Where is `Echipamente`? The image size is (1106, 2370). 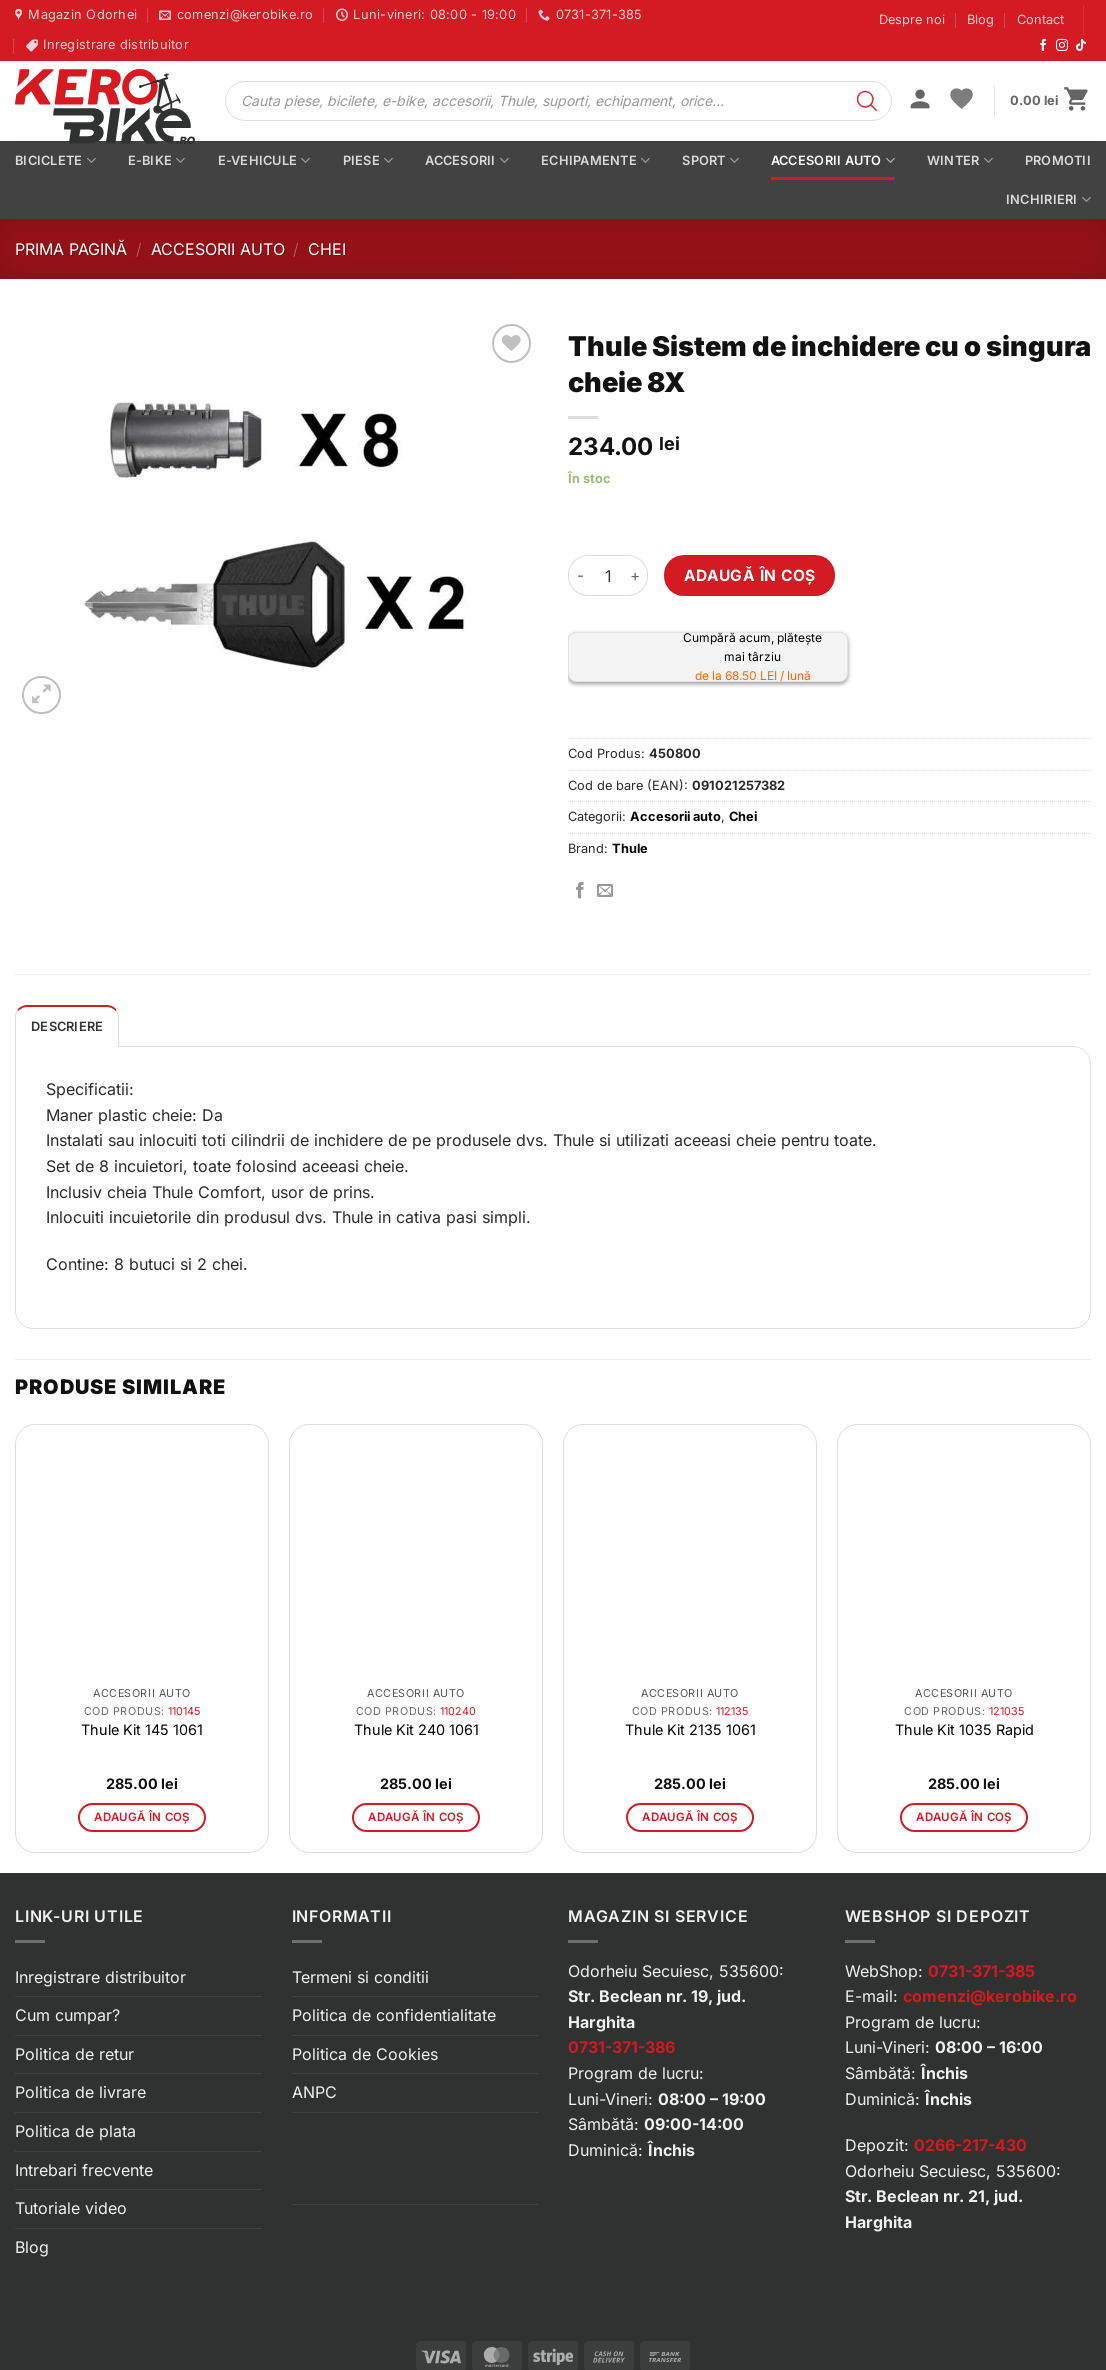
Echipamente is located at coordinates (595, 160).